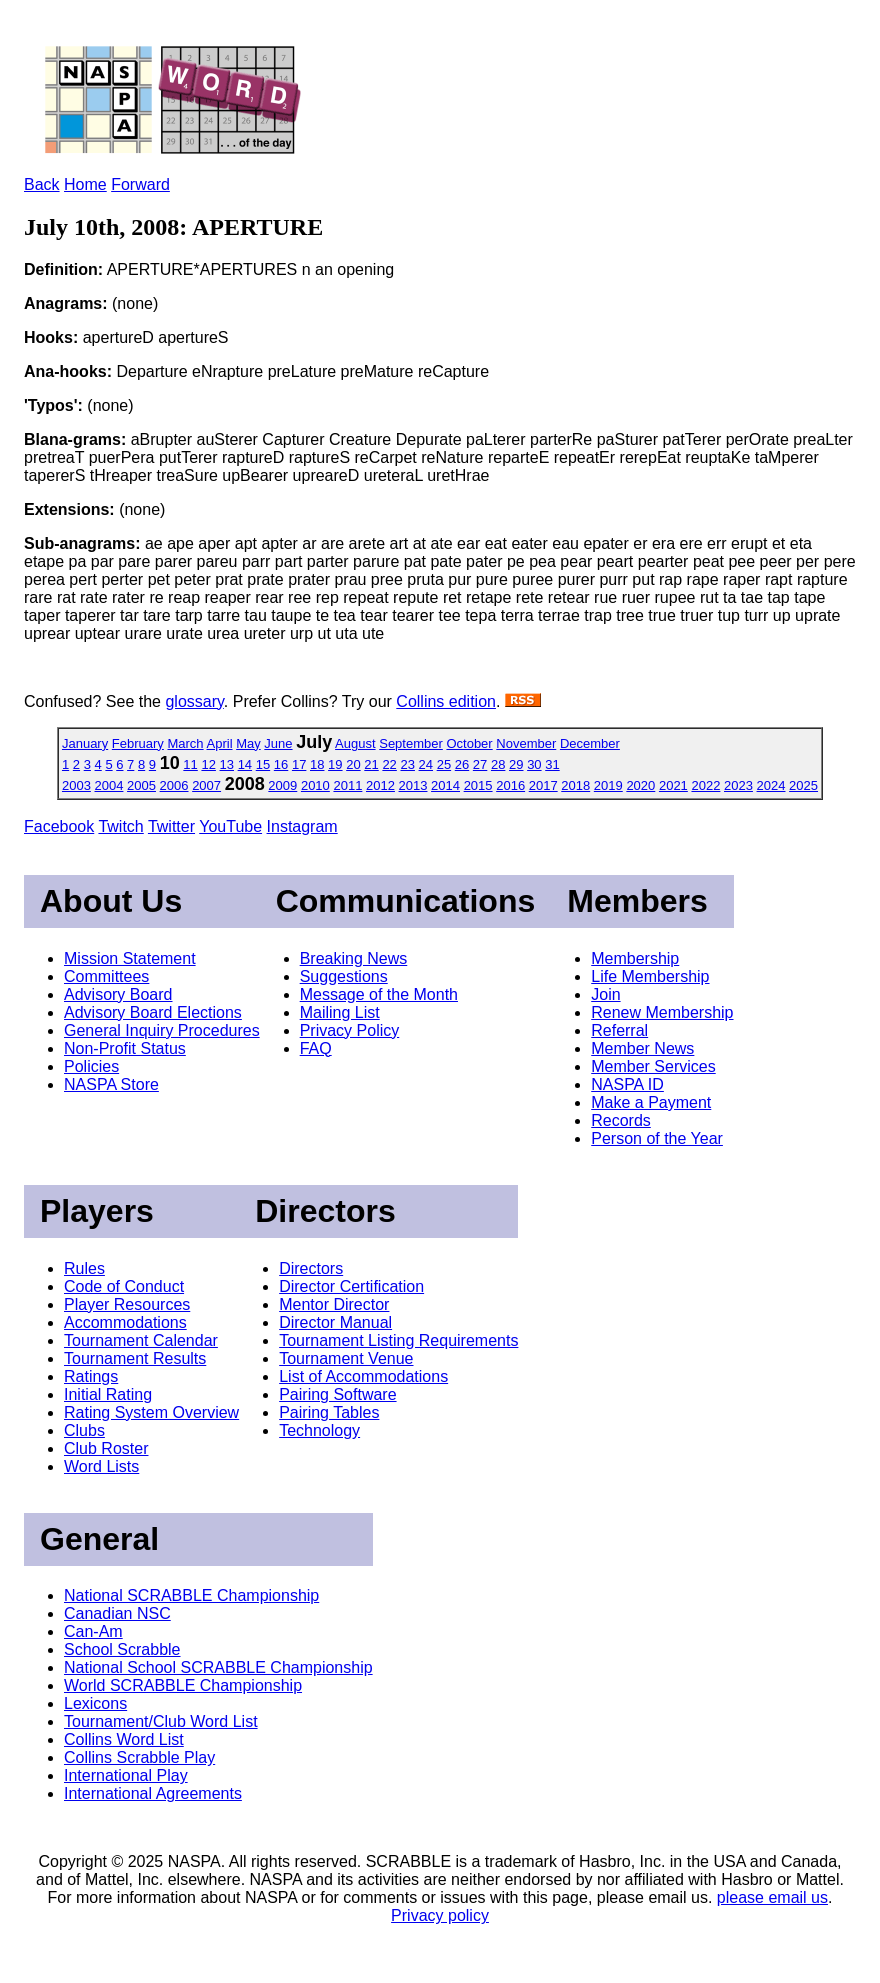 This screenshot has height=1983, width=880. I want to click on June, so click(278, 743).